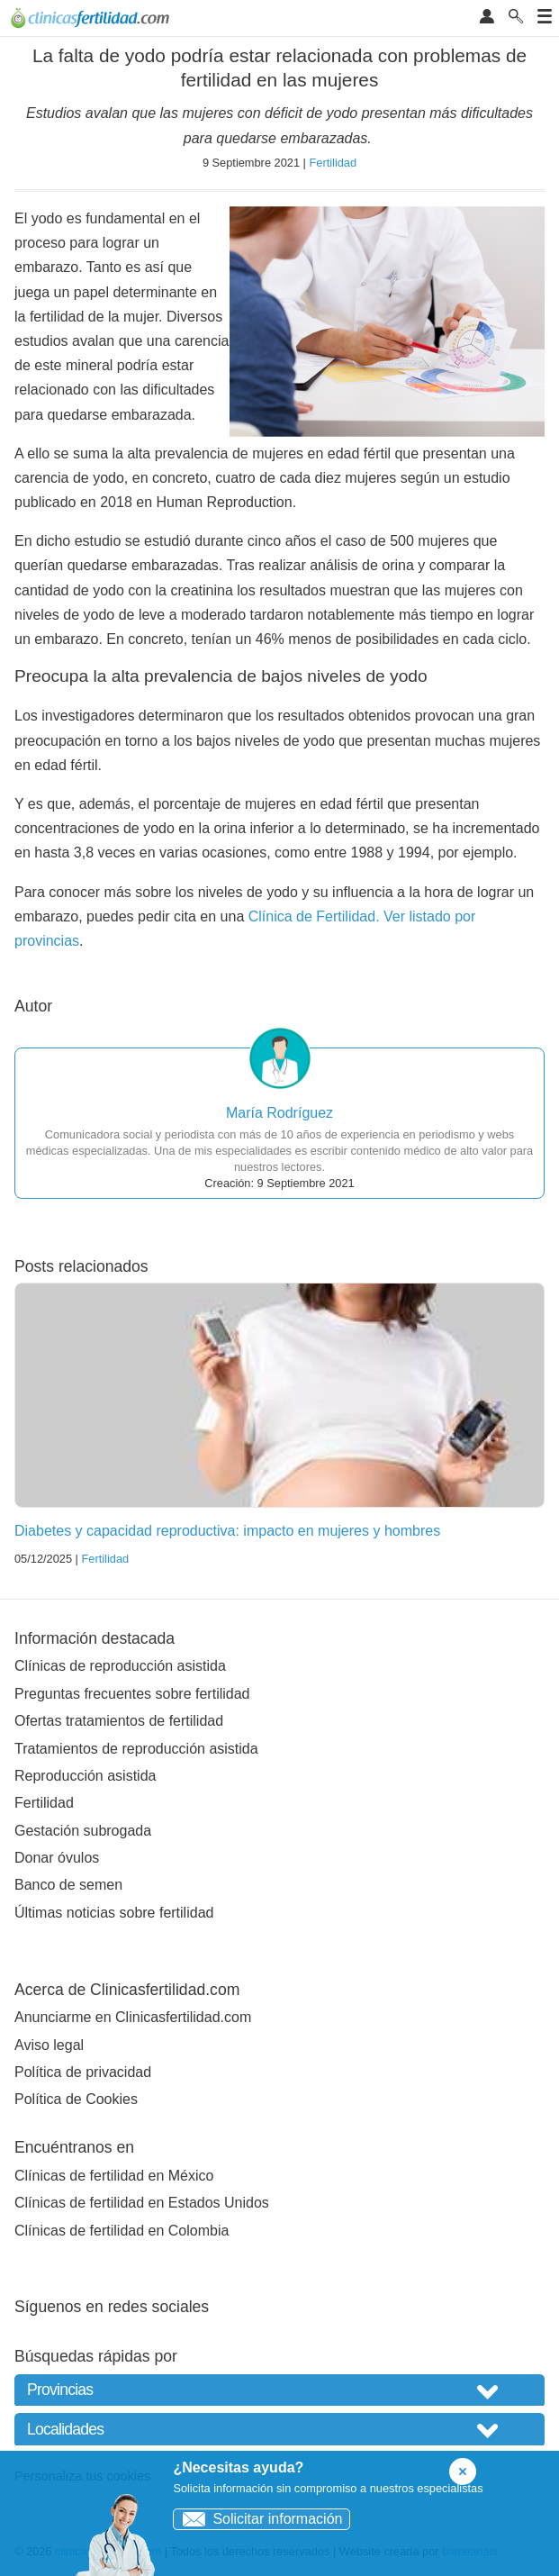 The height and width of the screenshot is (2576, 559). Describe the element at coordinates (141, 2202) in the screenshot. I see `Clínicas de fertilidad en Estados Unidos` at that location.